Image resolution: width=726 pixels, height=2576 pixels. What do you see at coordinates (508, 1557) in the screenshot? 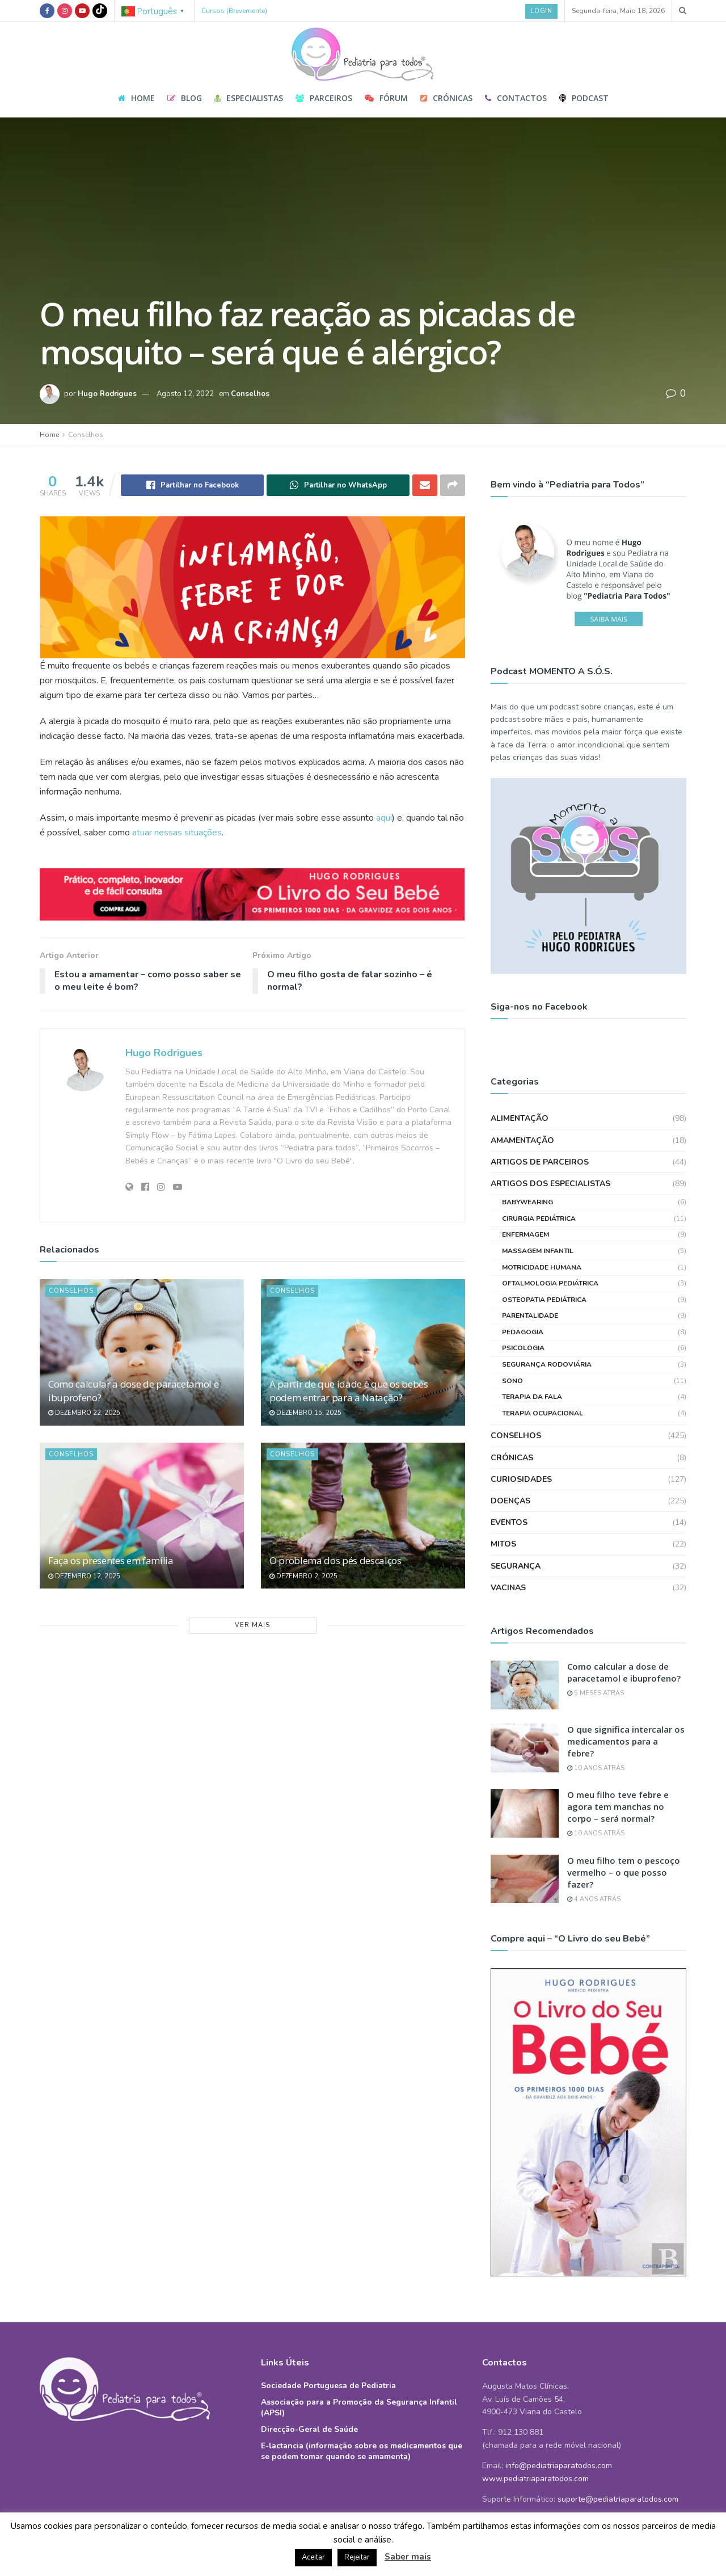
I see `Vacinas` at bounding box center [508, 1557].